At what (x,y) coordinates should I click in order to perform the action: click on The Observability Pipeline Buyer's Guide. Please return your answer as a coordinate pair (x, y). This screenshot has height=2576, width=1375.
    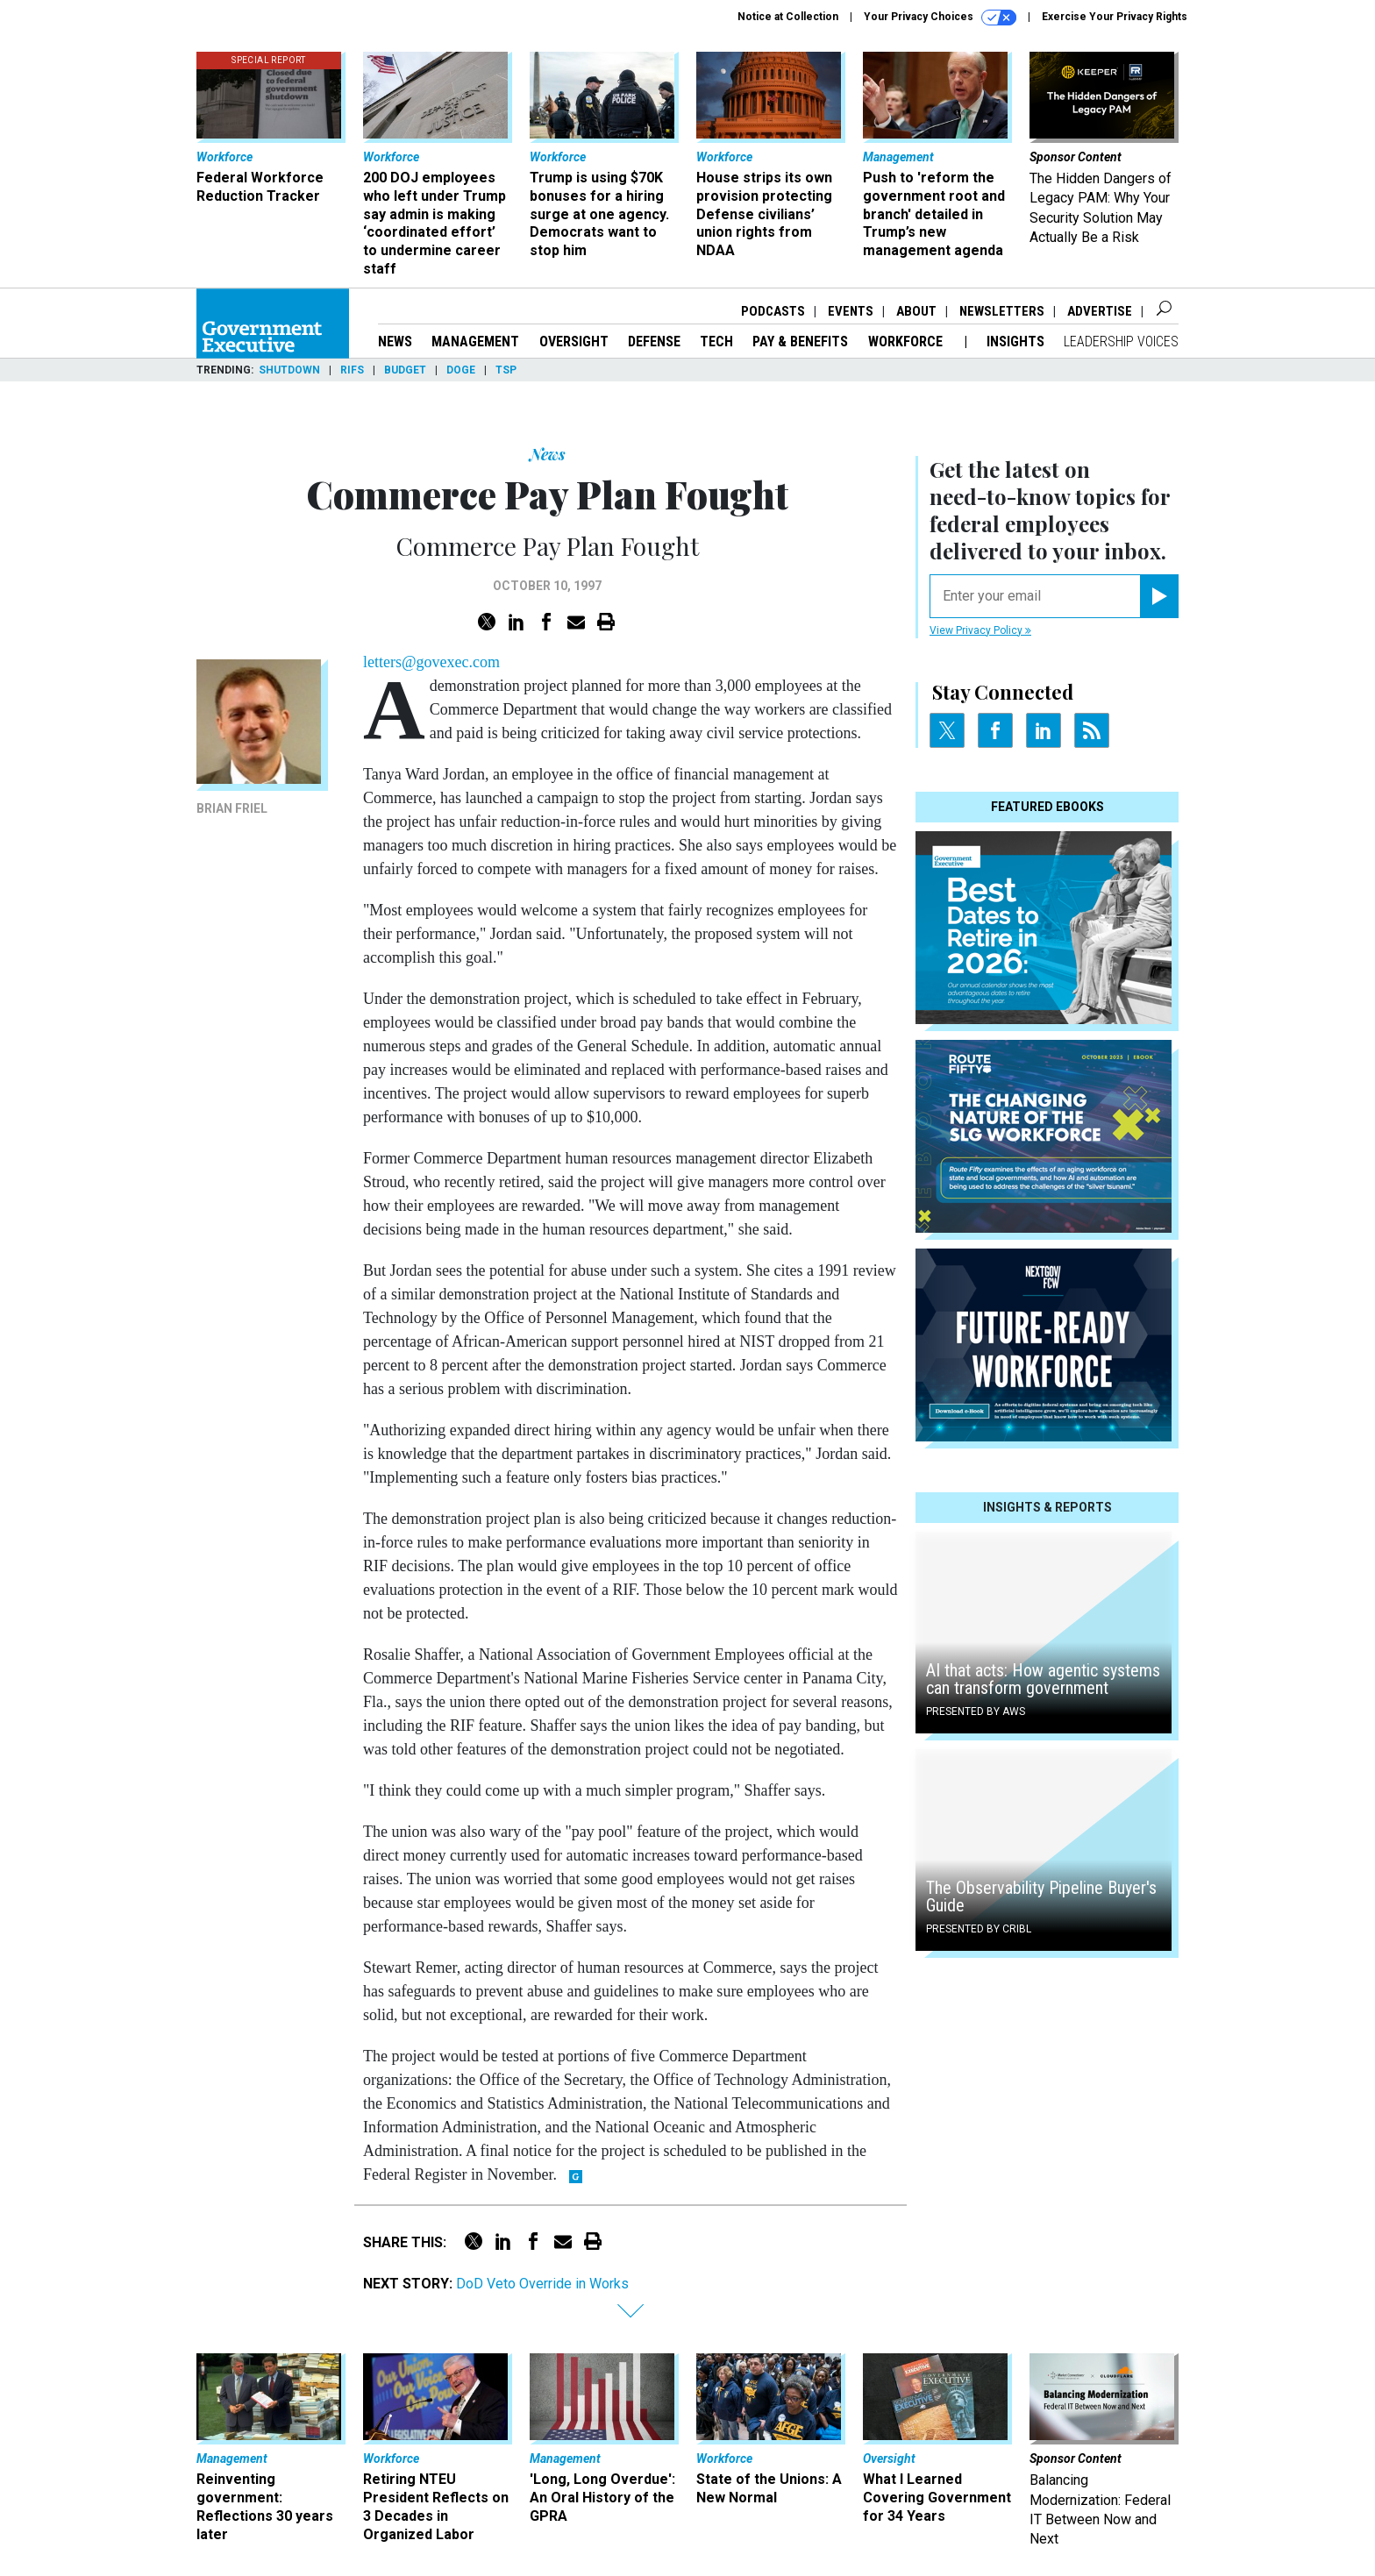
    Looking at the image, I should click on (1041, 1896).